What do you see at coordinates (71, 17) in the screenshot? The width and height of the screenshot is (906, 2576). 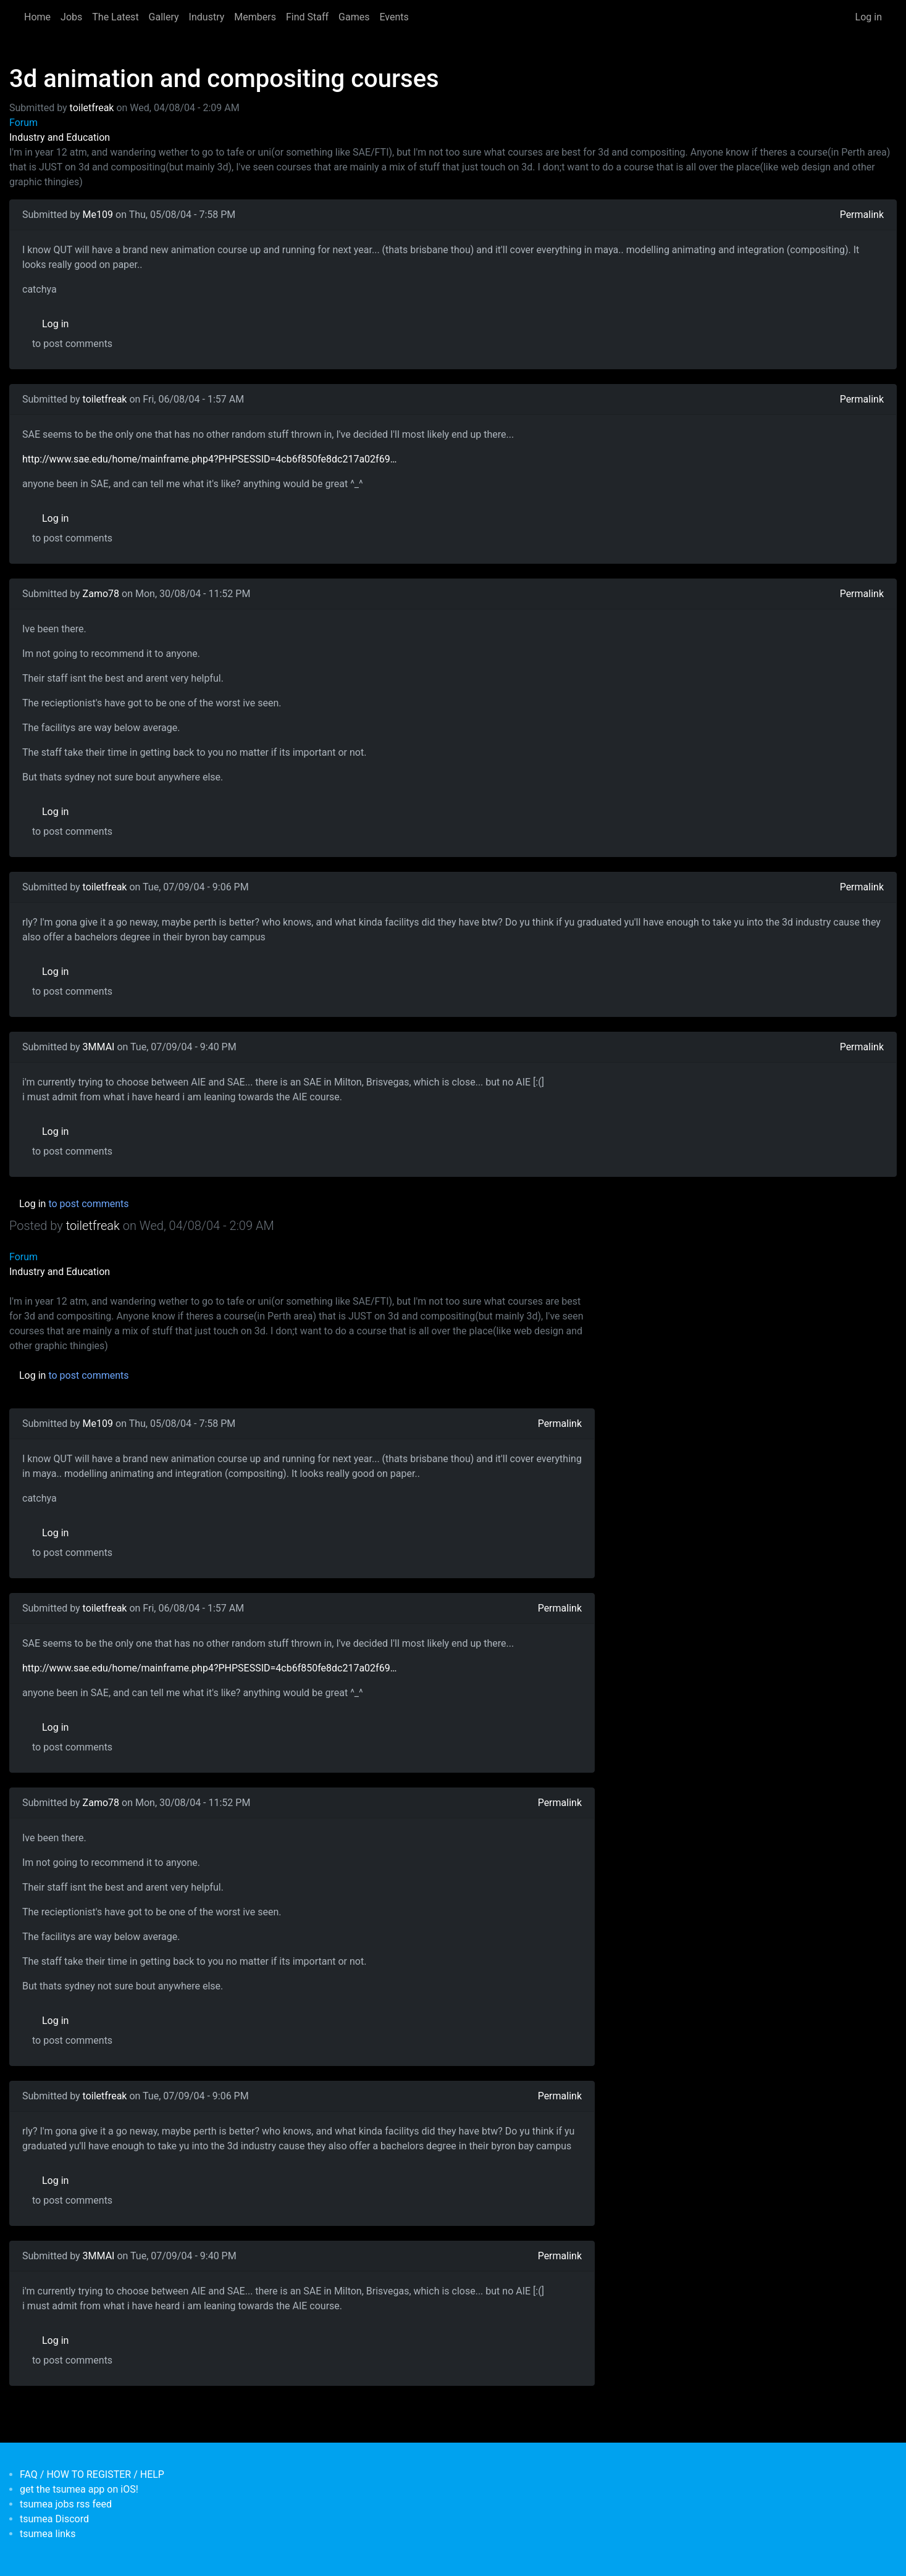 I see `Jobs` at bounding box center [71, 17].